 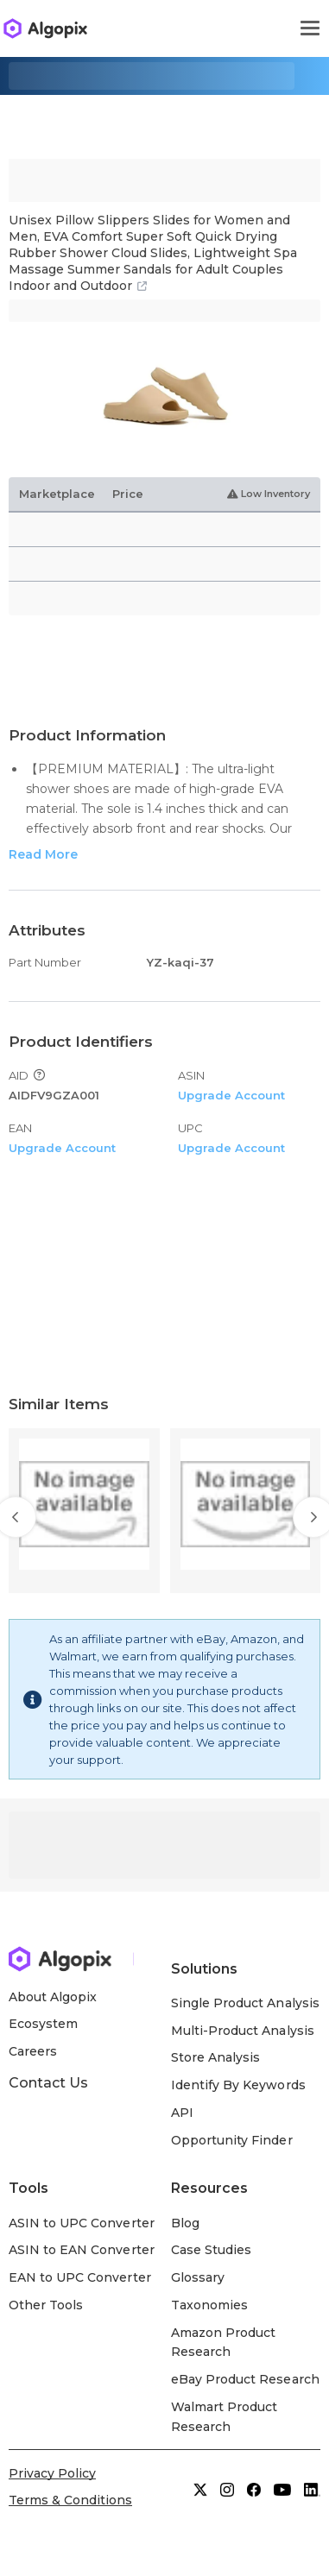 What do you see at coordinates (43, 2023) in the screenshot?
I see `Ecosystem` at bounding box center [43, 2023].